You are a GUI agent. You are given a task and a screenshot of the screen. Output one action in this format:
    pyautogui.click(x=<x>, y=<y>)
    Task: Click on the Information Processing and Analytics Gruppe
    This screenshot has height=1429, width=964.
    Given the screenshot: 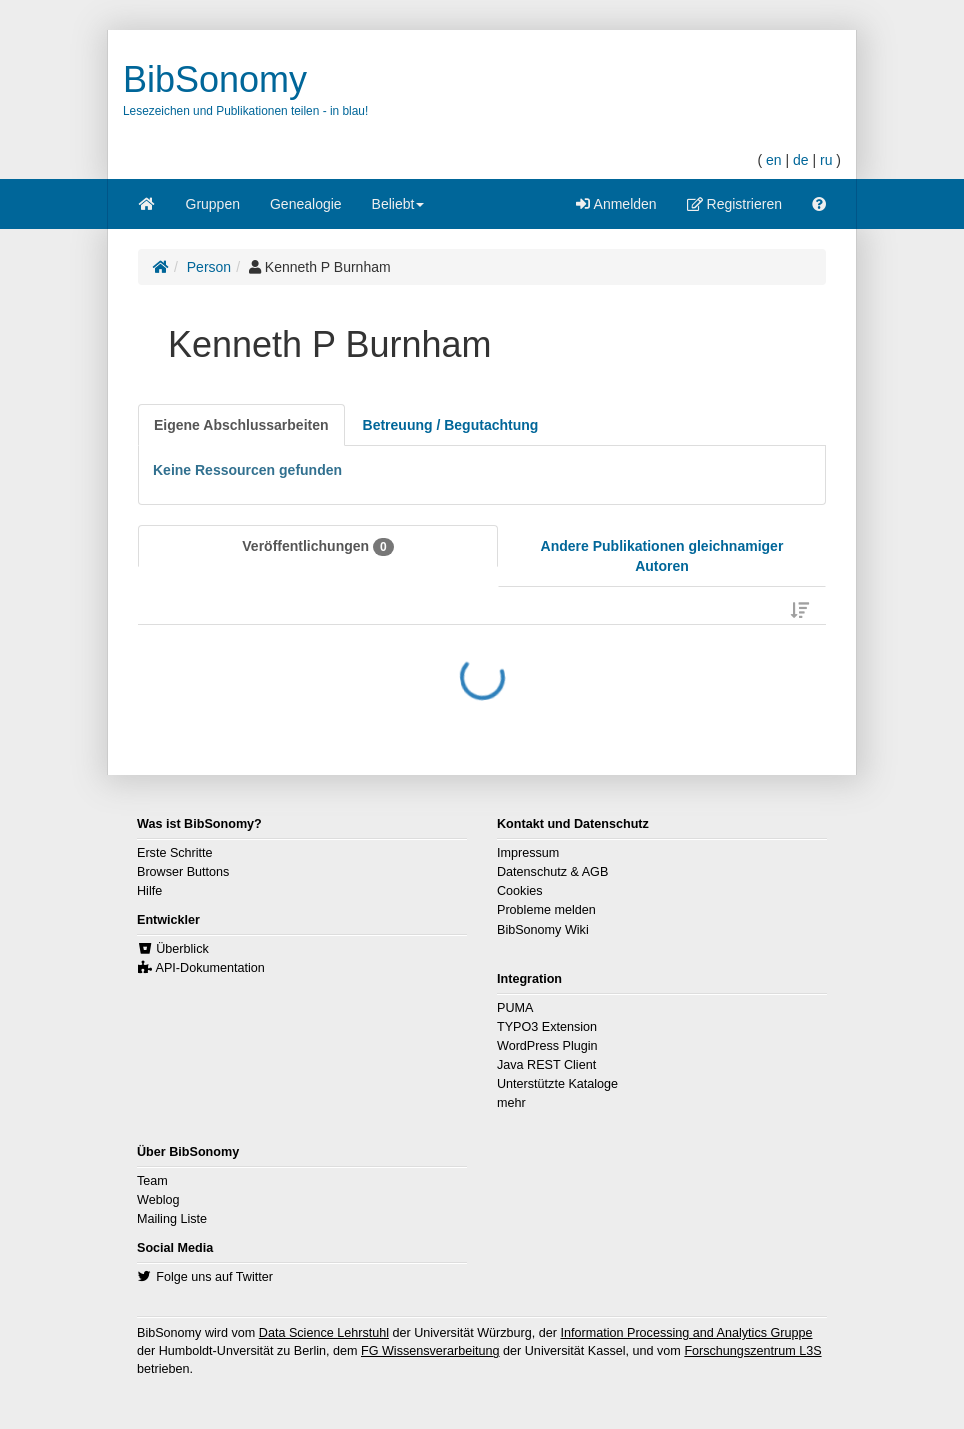 What is the action you would take?
    pyautogui.click(x=686, y=1333)
    